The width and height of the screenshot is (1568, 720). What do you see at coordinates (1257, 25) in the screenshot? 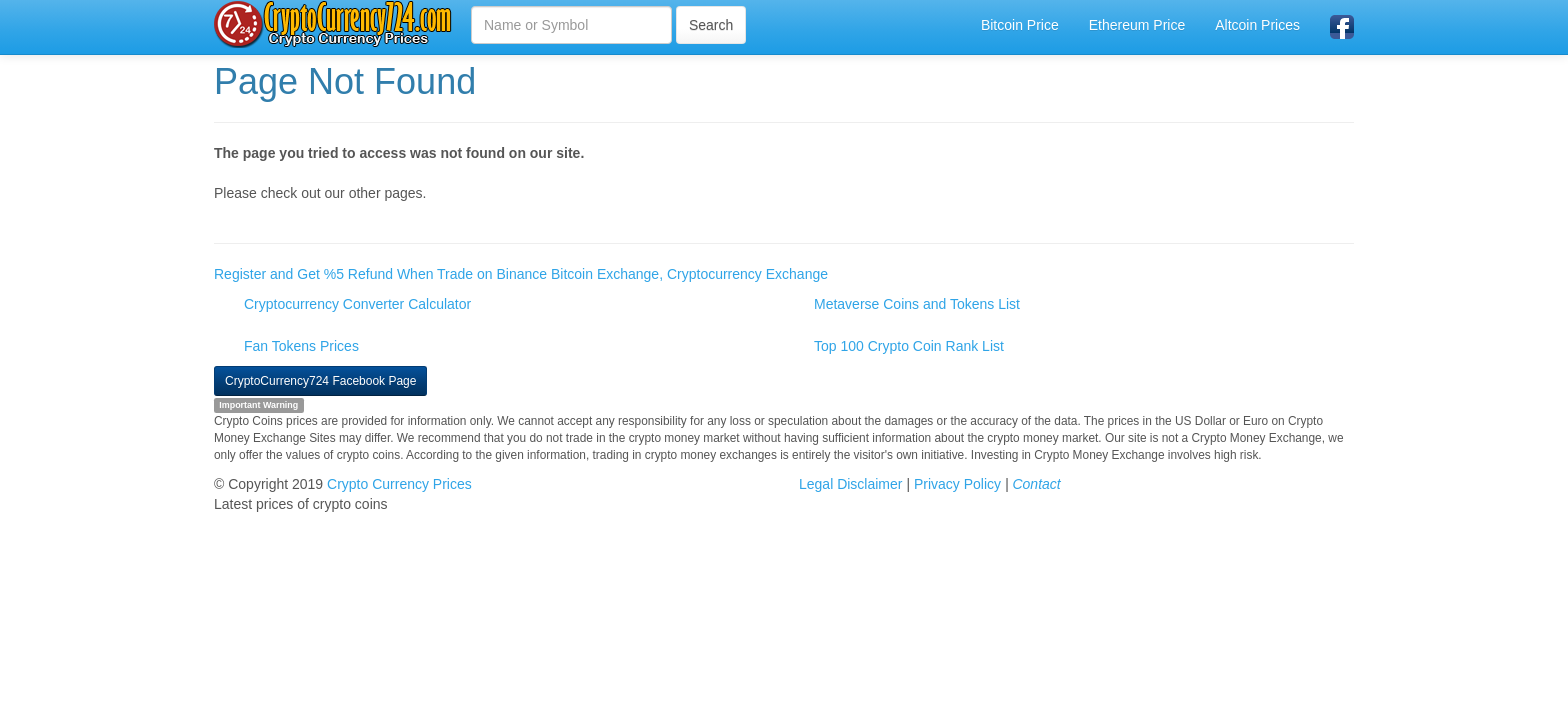
I see `Altcoin Prices` at bounding box center [1257, 25].